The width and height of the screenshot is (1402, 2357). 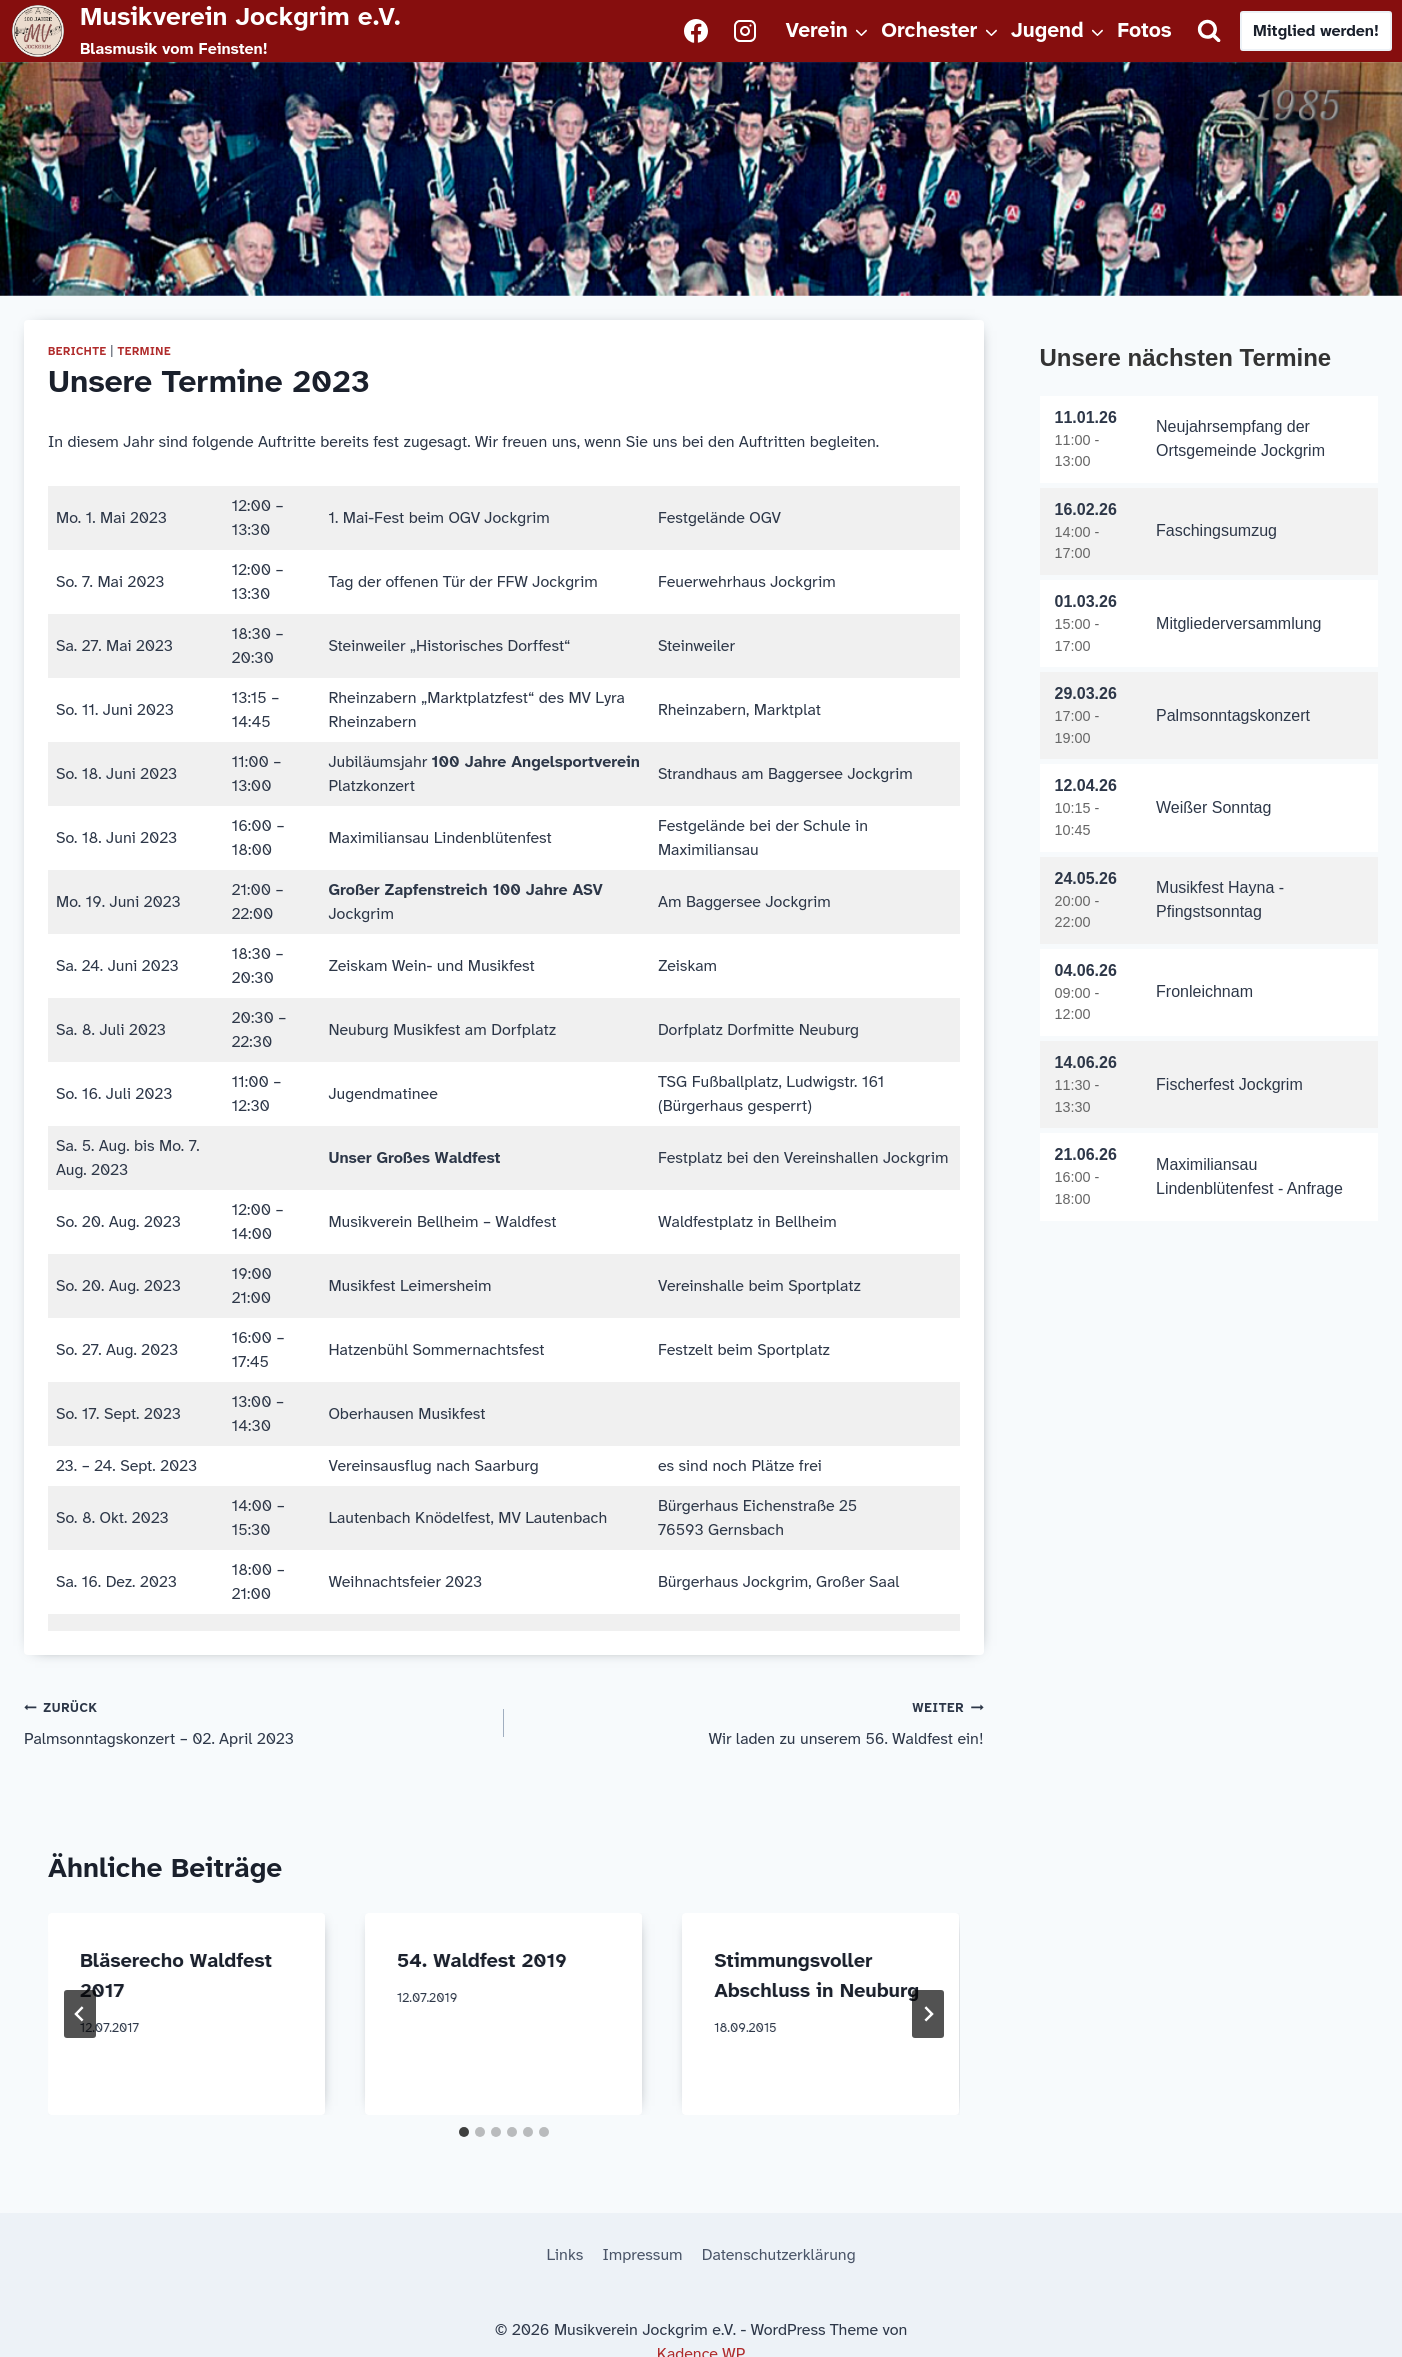 I want to click on [tab], so click(x=464, y=2132).